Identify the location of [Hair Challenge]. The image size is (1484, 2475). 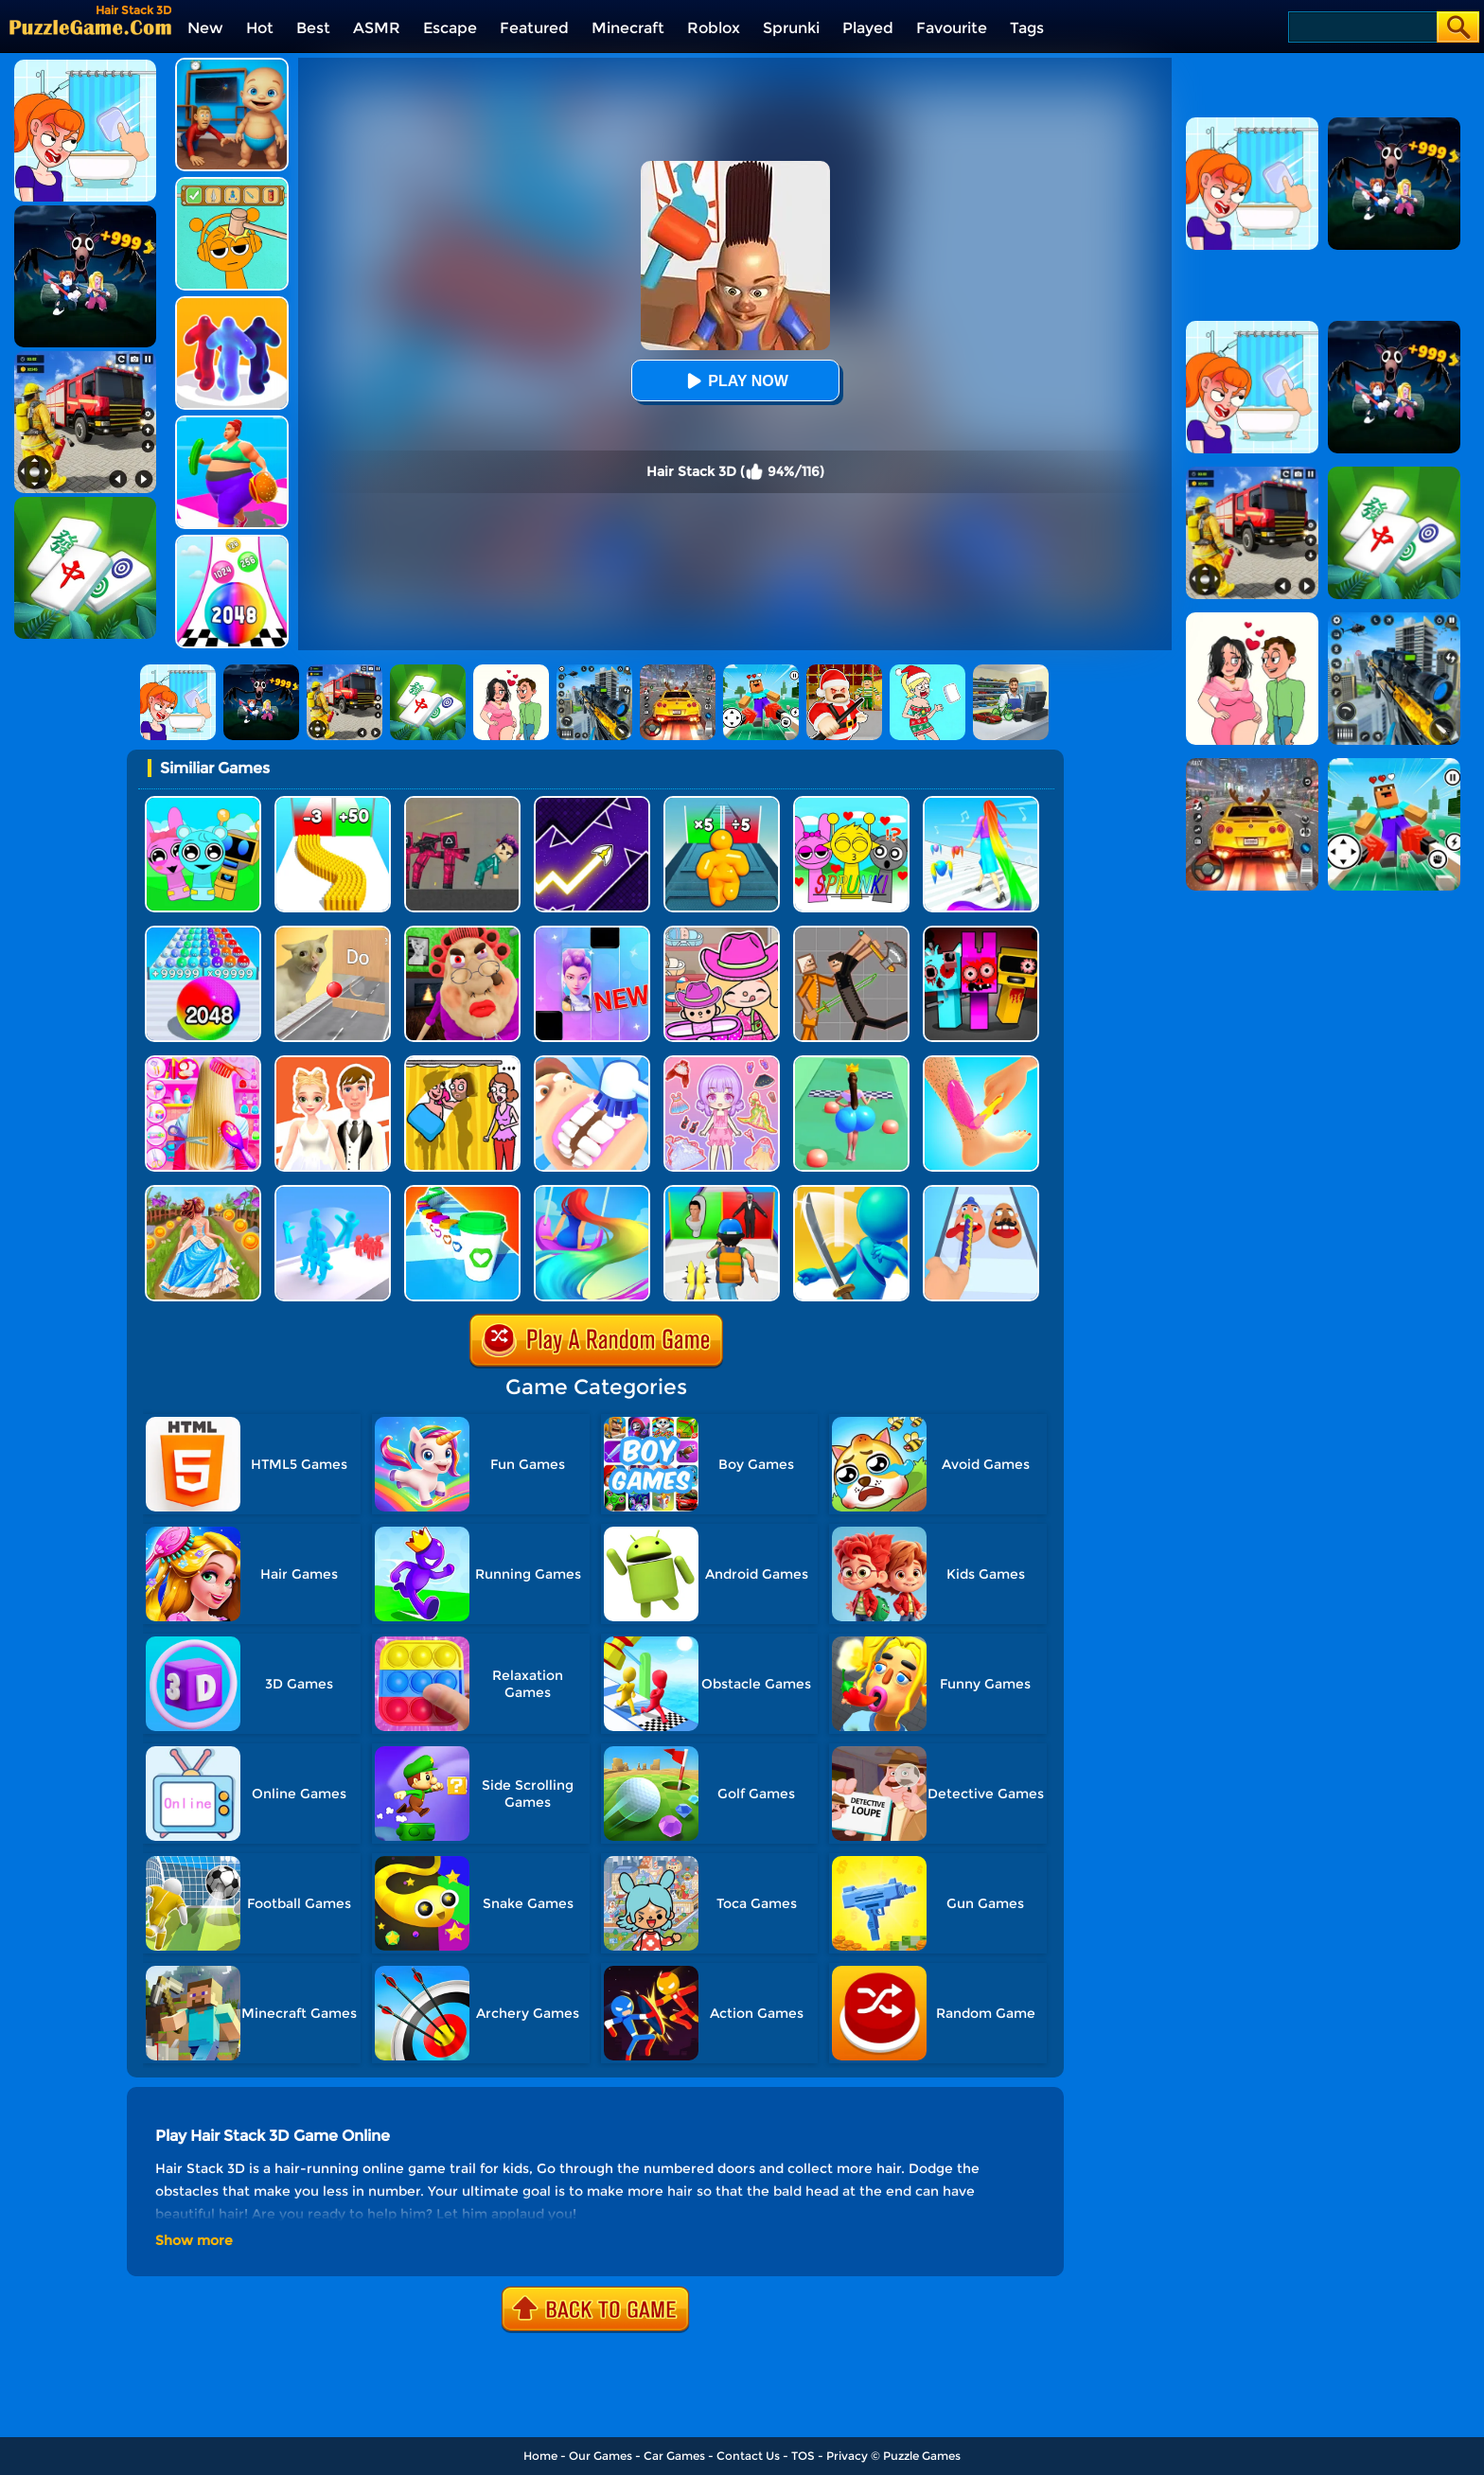
(981, 803).